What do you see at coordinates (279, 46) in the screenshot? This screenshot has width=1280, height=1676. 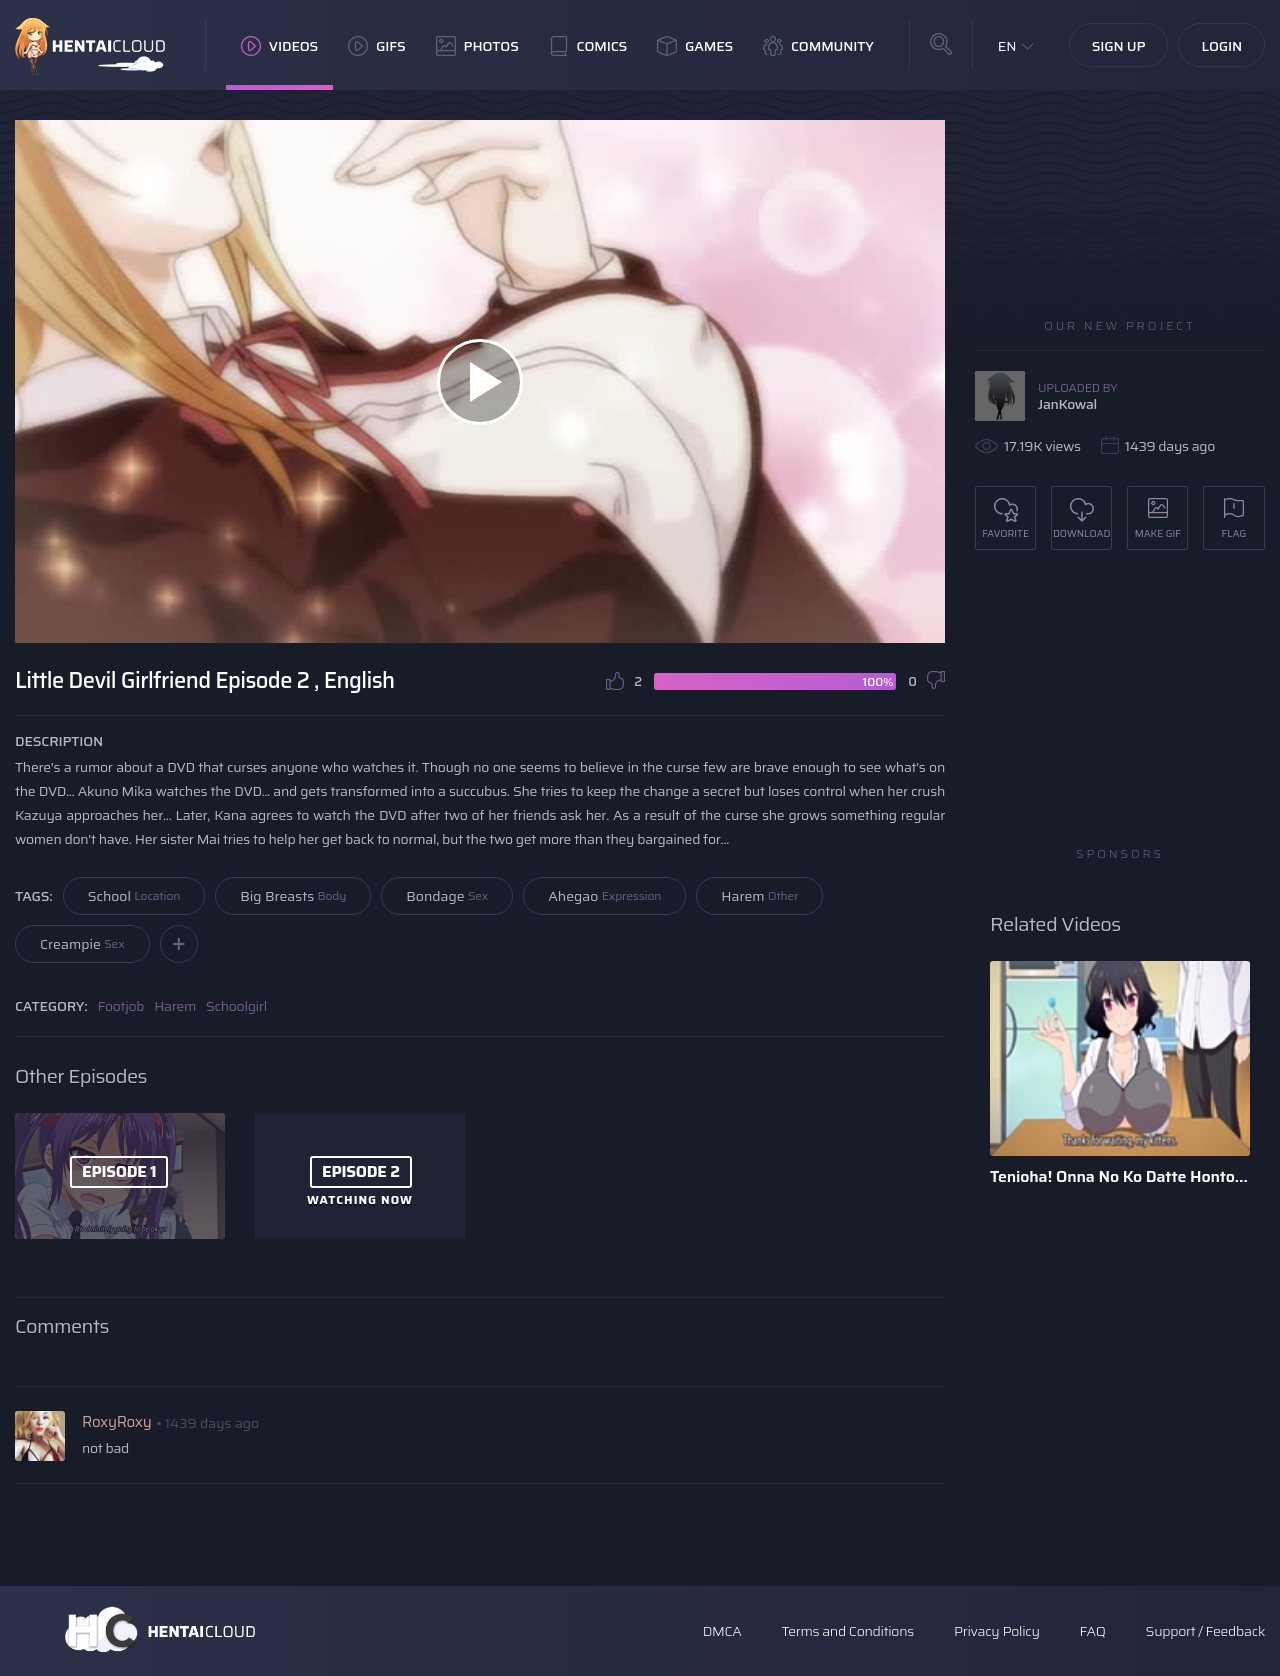 I see `Videos` at bounding box center [279, 46].